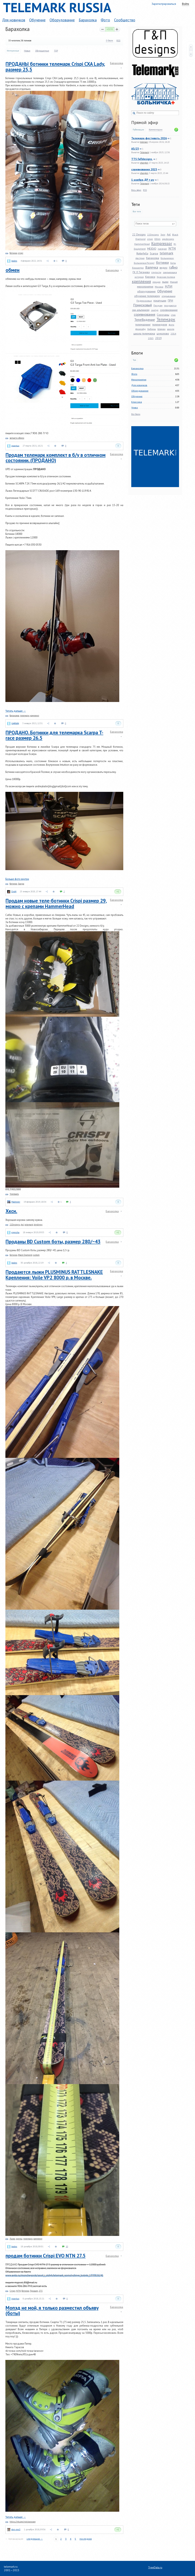 This screenshot has width=195, height=2576. What do you see at coordinates (13, 270) in the screenshot?
I see `обмен` at bounding box center [13, 270].